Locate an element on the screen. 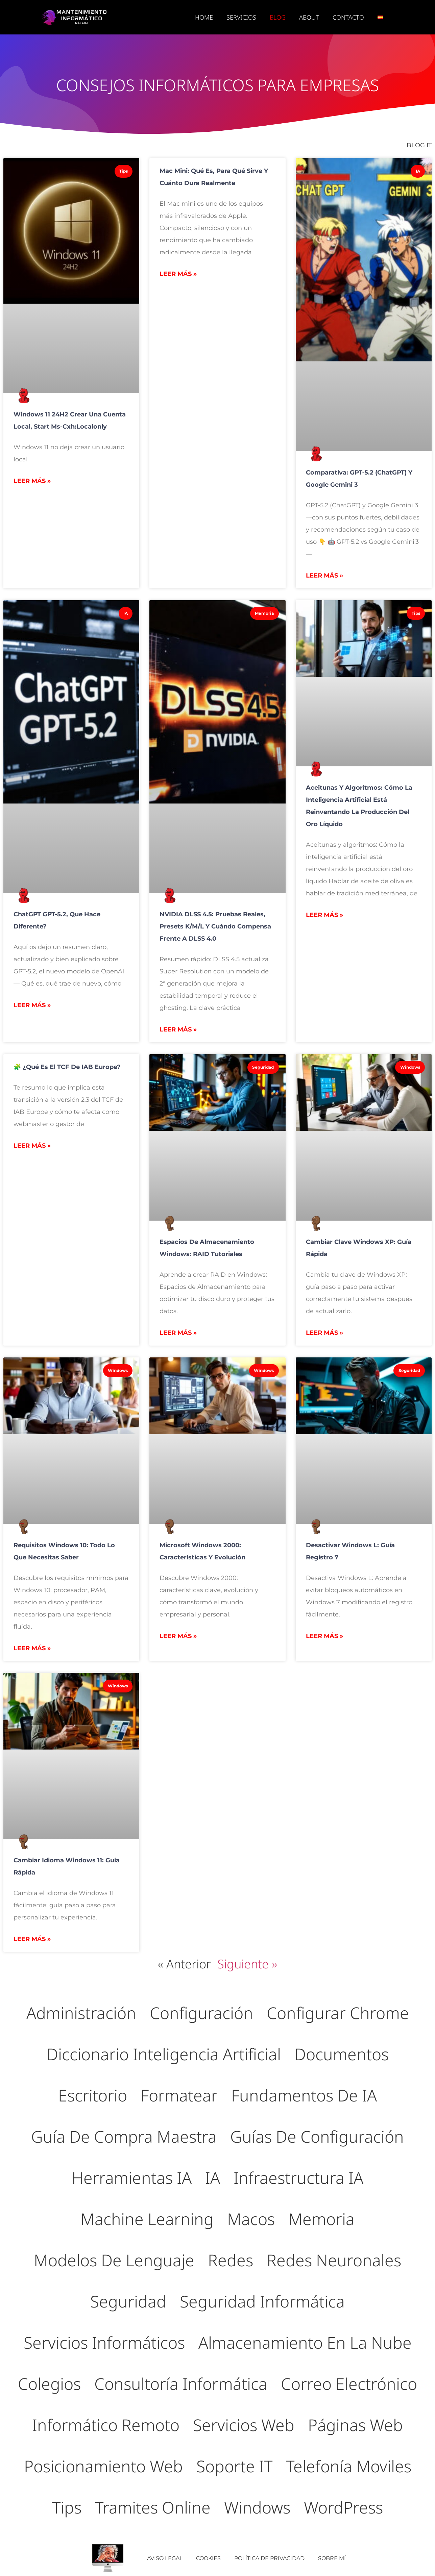 The height and width of the screenshot is (2576, 435). Tramites Online is located at coordinates (153, 2507).